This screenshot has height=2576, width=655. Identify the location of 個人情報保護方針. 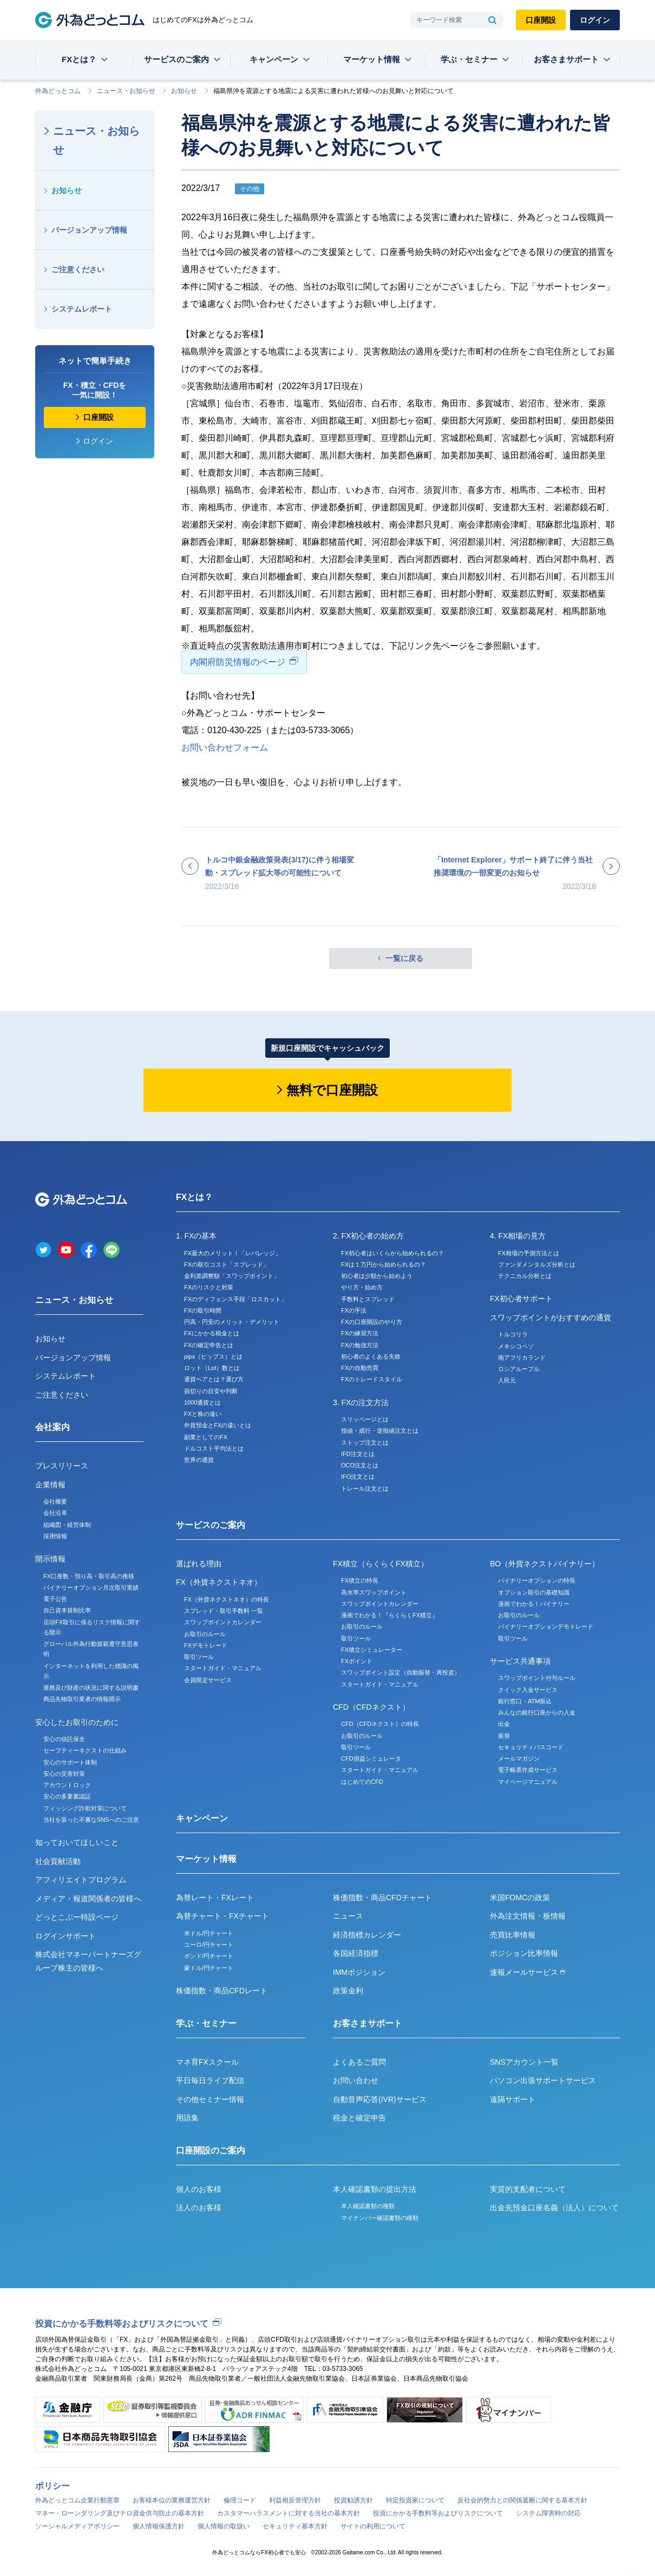
(159, 2526).